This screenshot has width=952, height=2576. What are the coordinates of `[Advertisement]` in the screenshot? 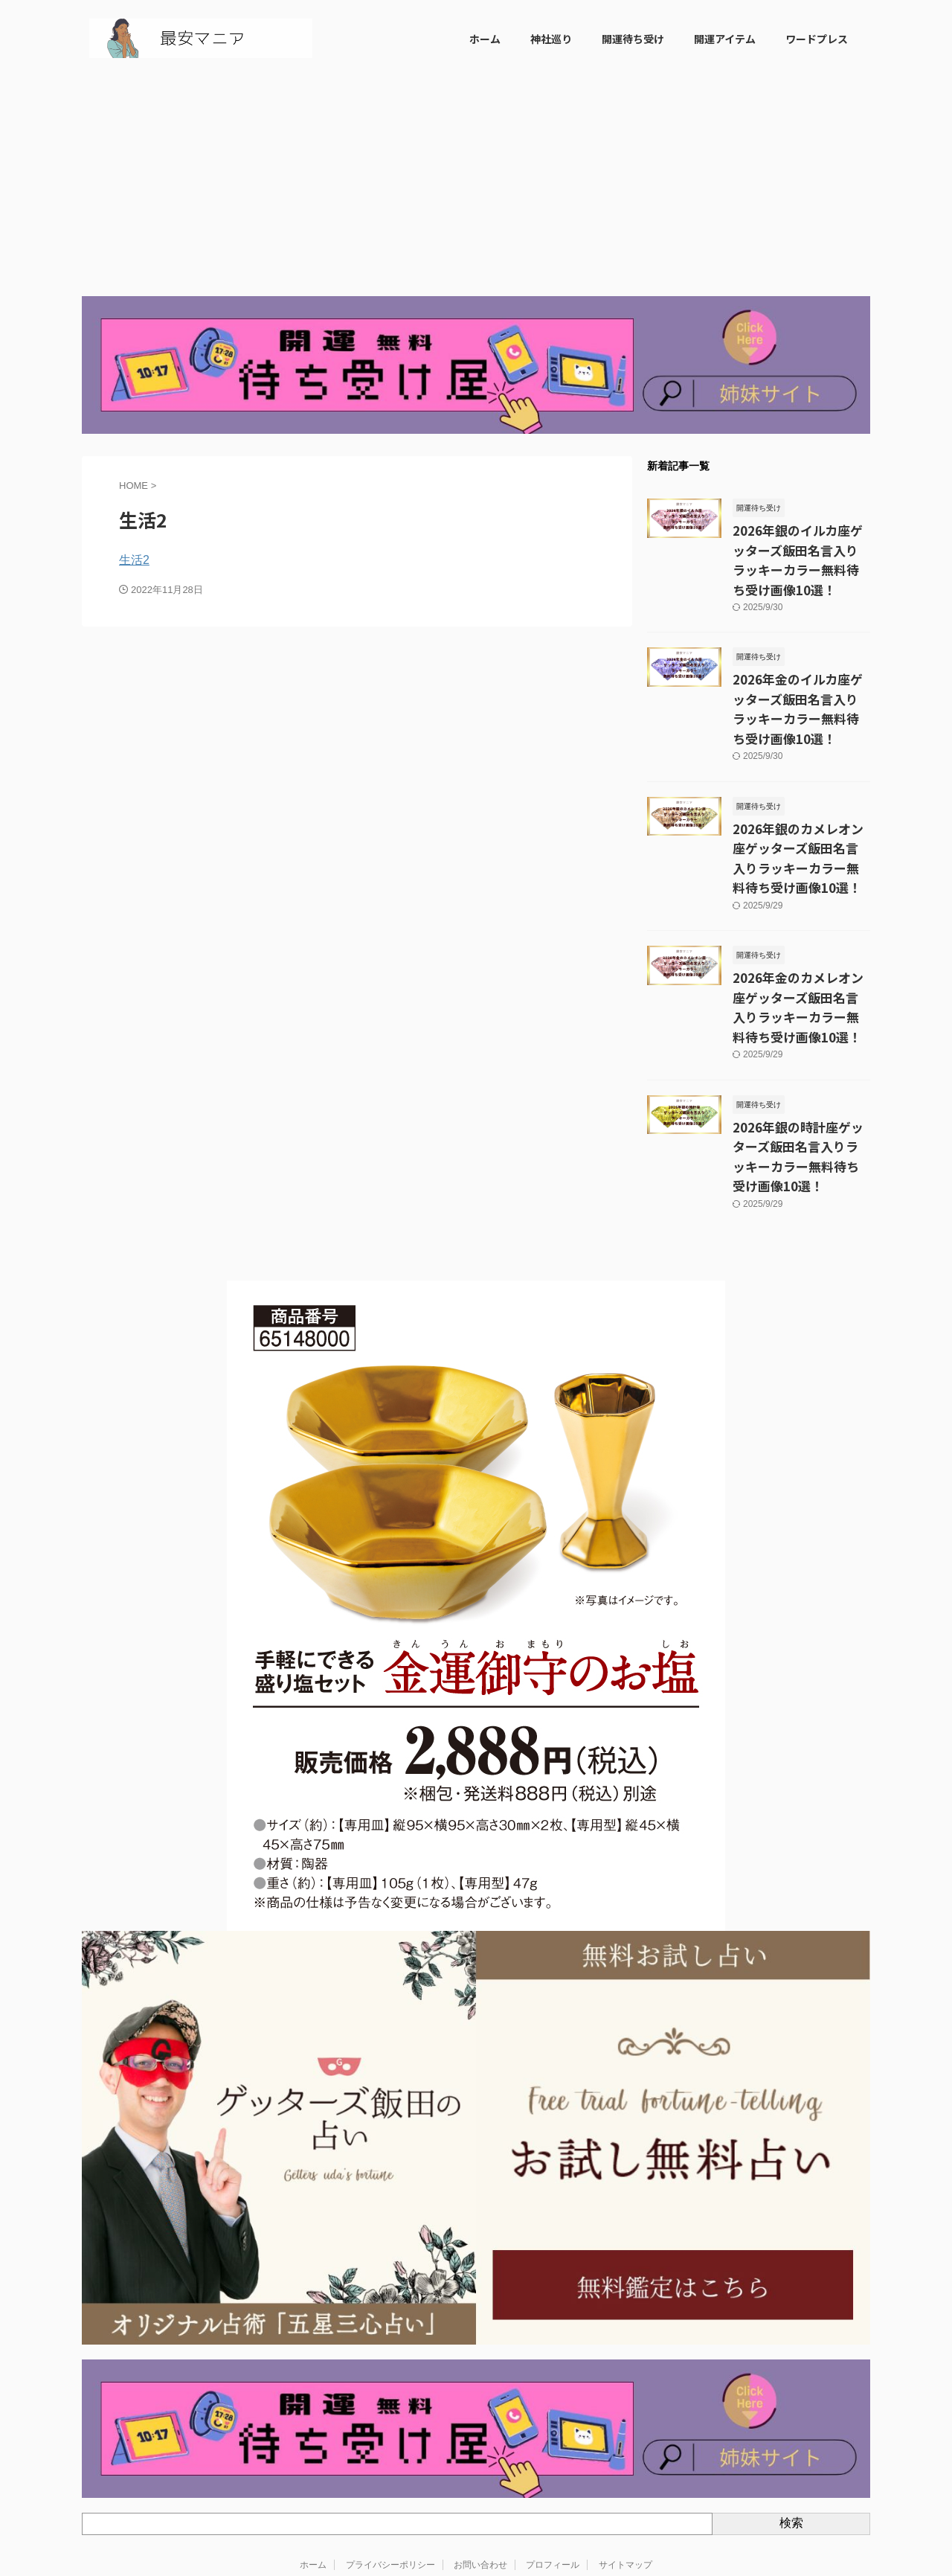 It's located at (476, 184).